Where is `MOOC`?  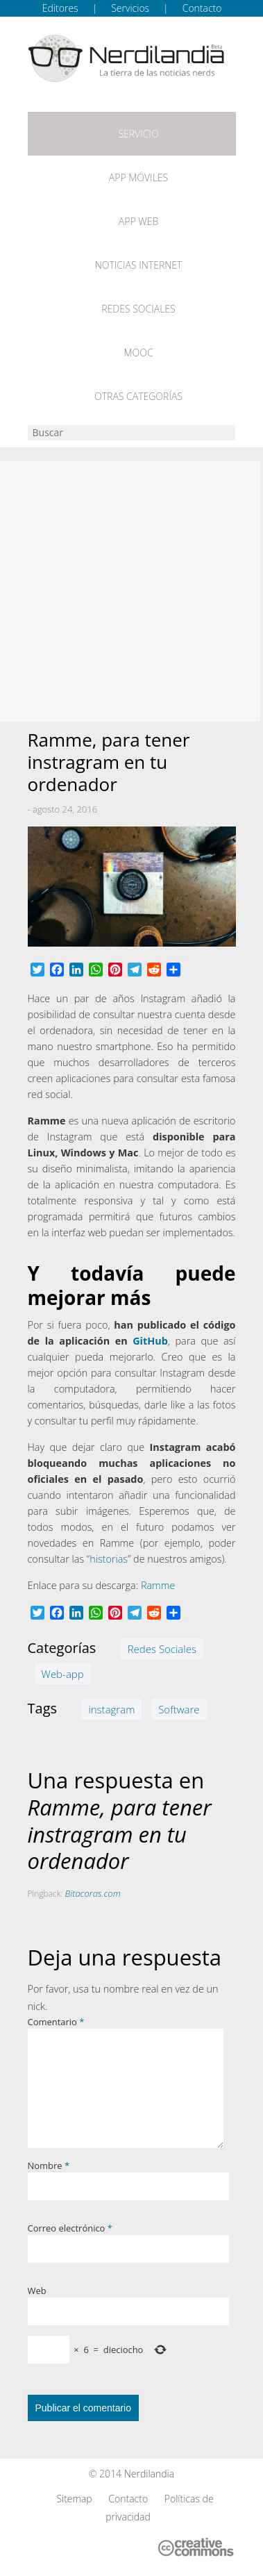
MOOC is located at coordinates (138, 352).